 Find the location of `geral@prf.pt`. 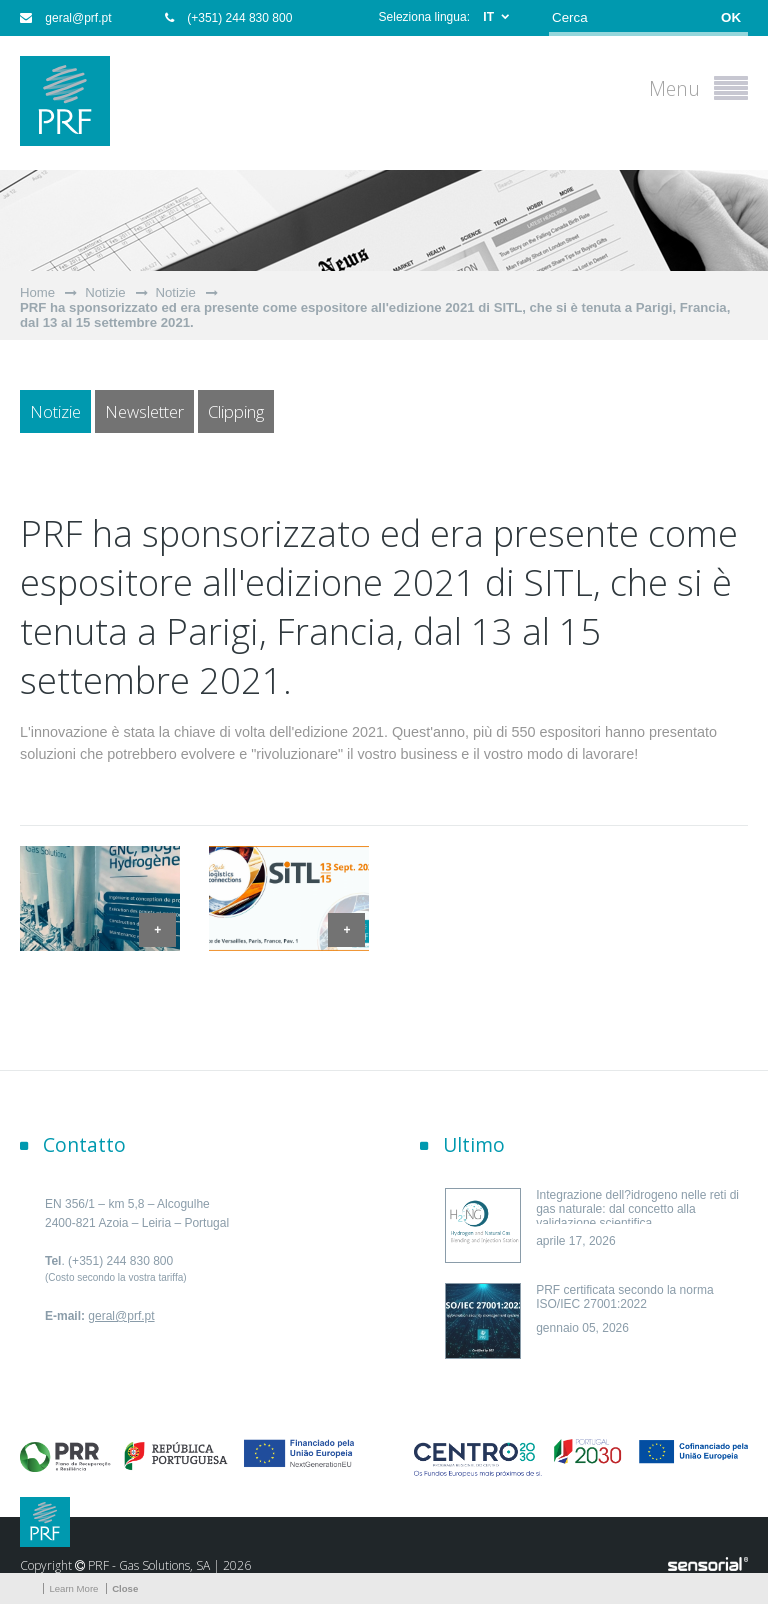

geral@prf.pt is located at coordinates (66, 18).